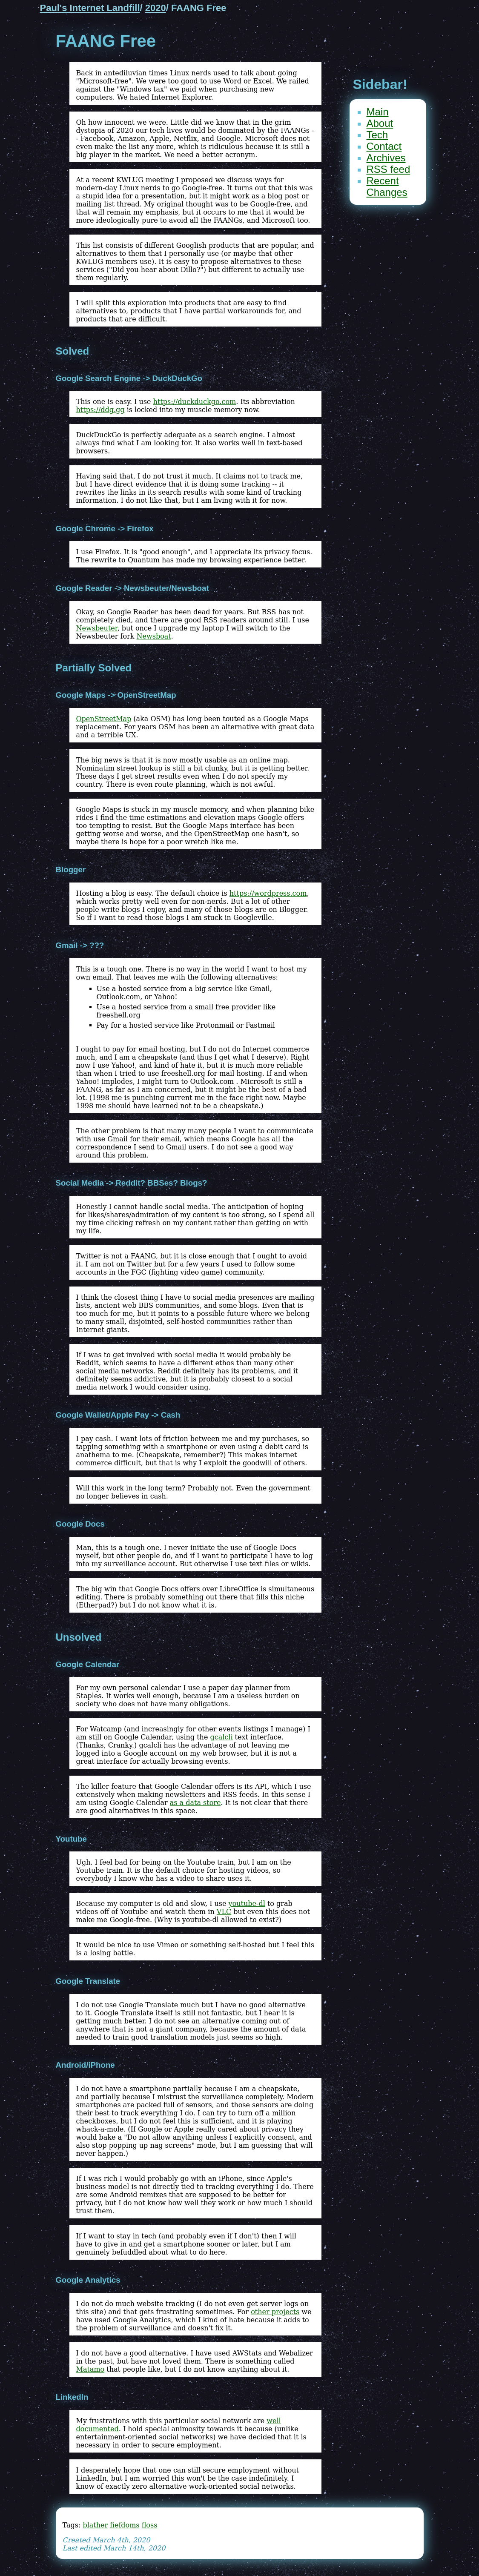 This screenshot has height=2576, width=479. I want to click on Newsbeuter, so click(97, 628).